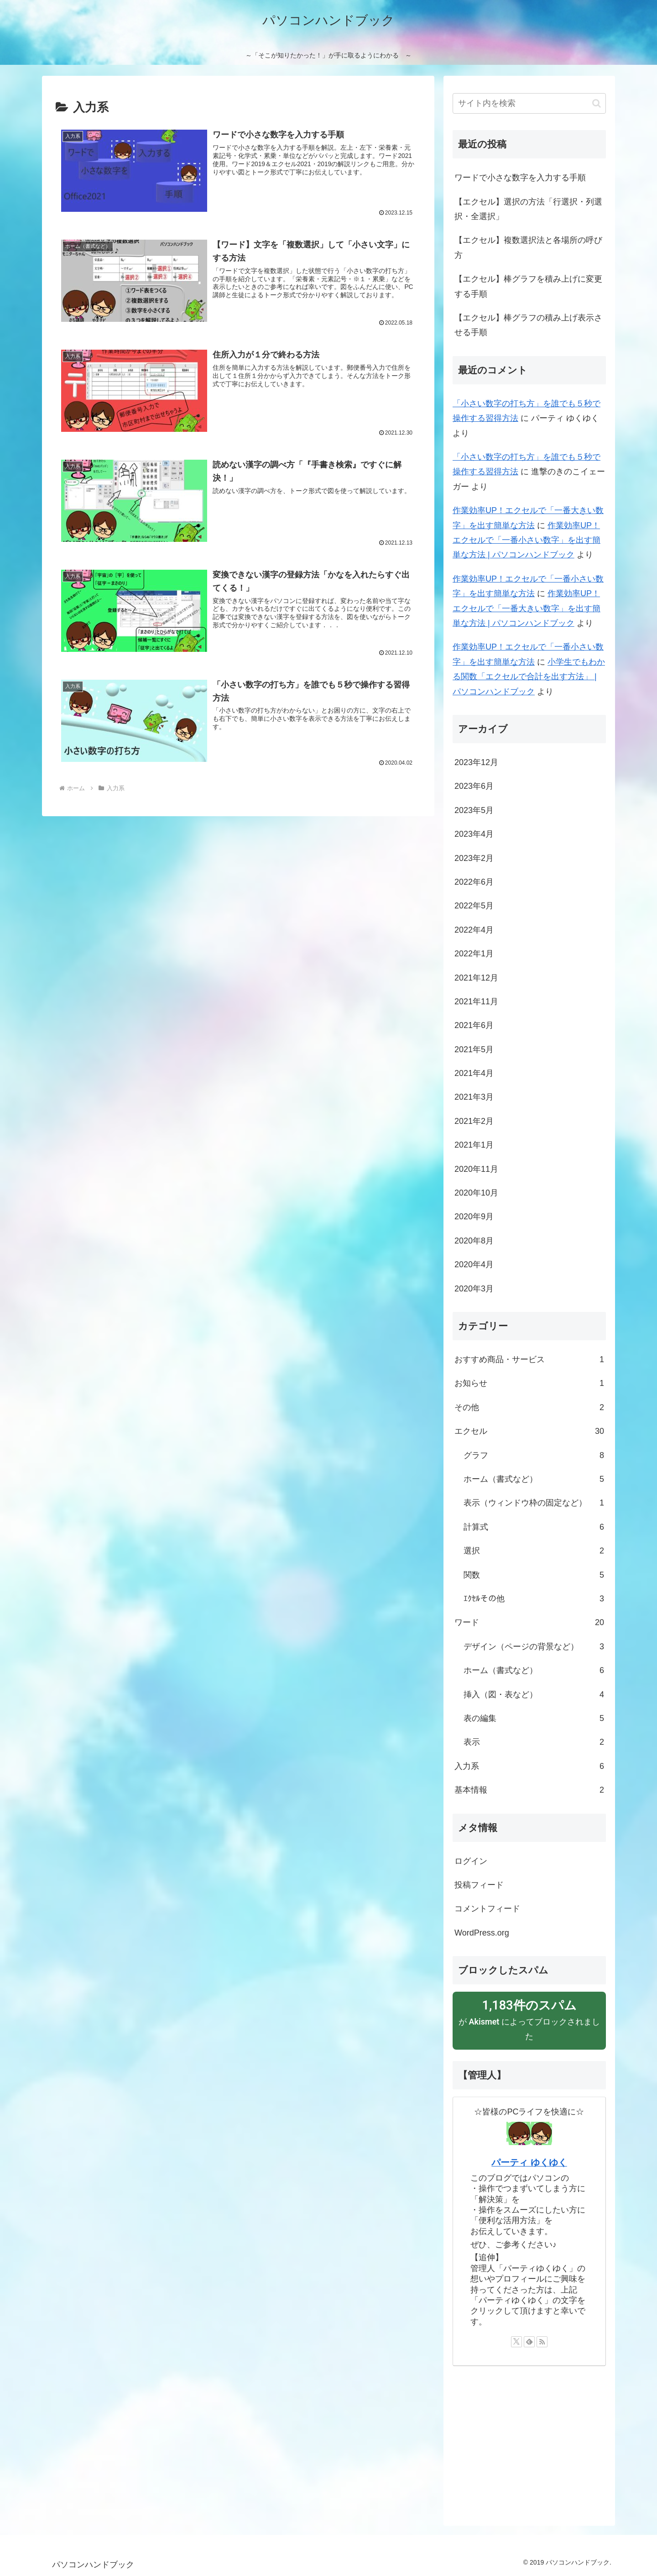 This screenshot has height=2576, width=657. I want to click on 2020年3月, so click(474, 1288).